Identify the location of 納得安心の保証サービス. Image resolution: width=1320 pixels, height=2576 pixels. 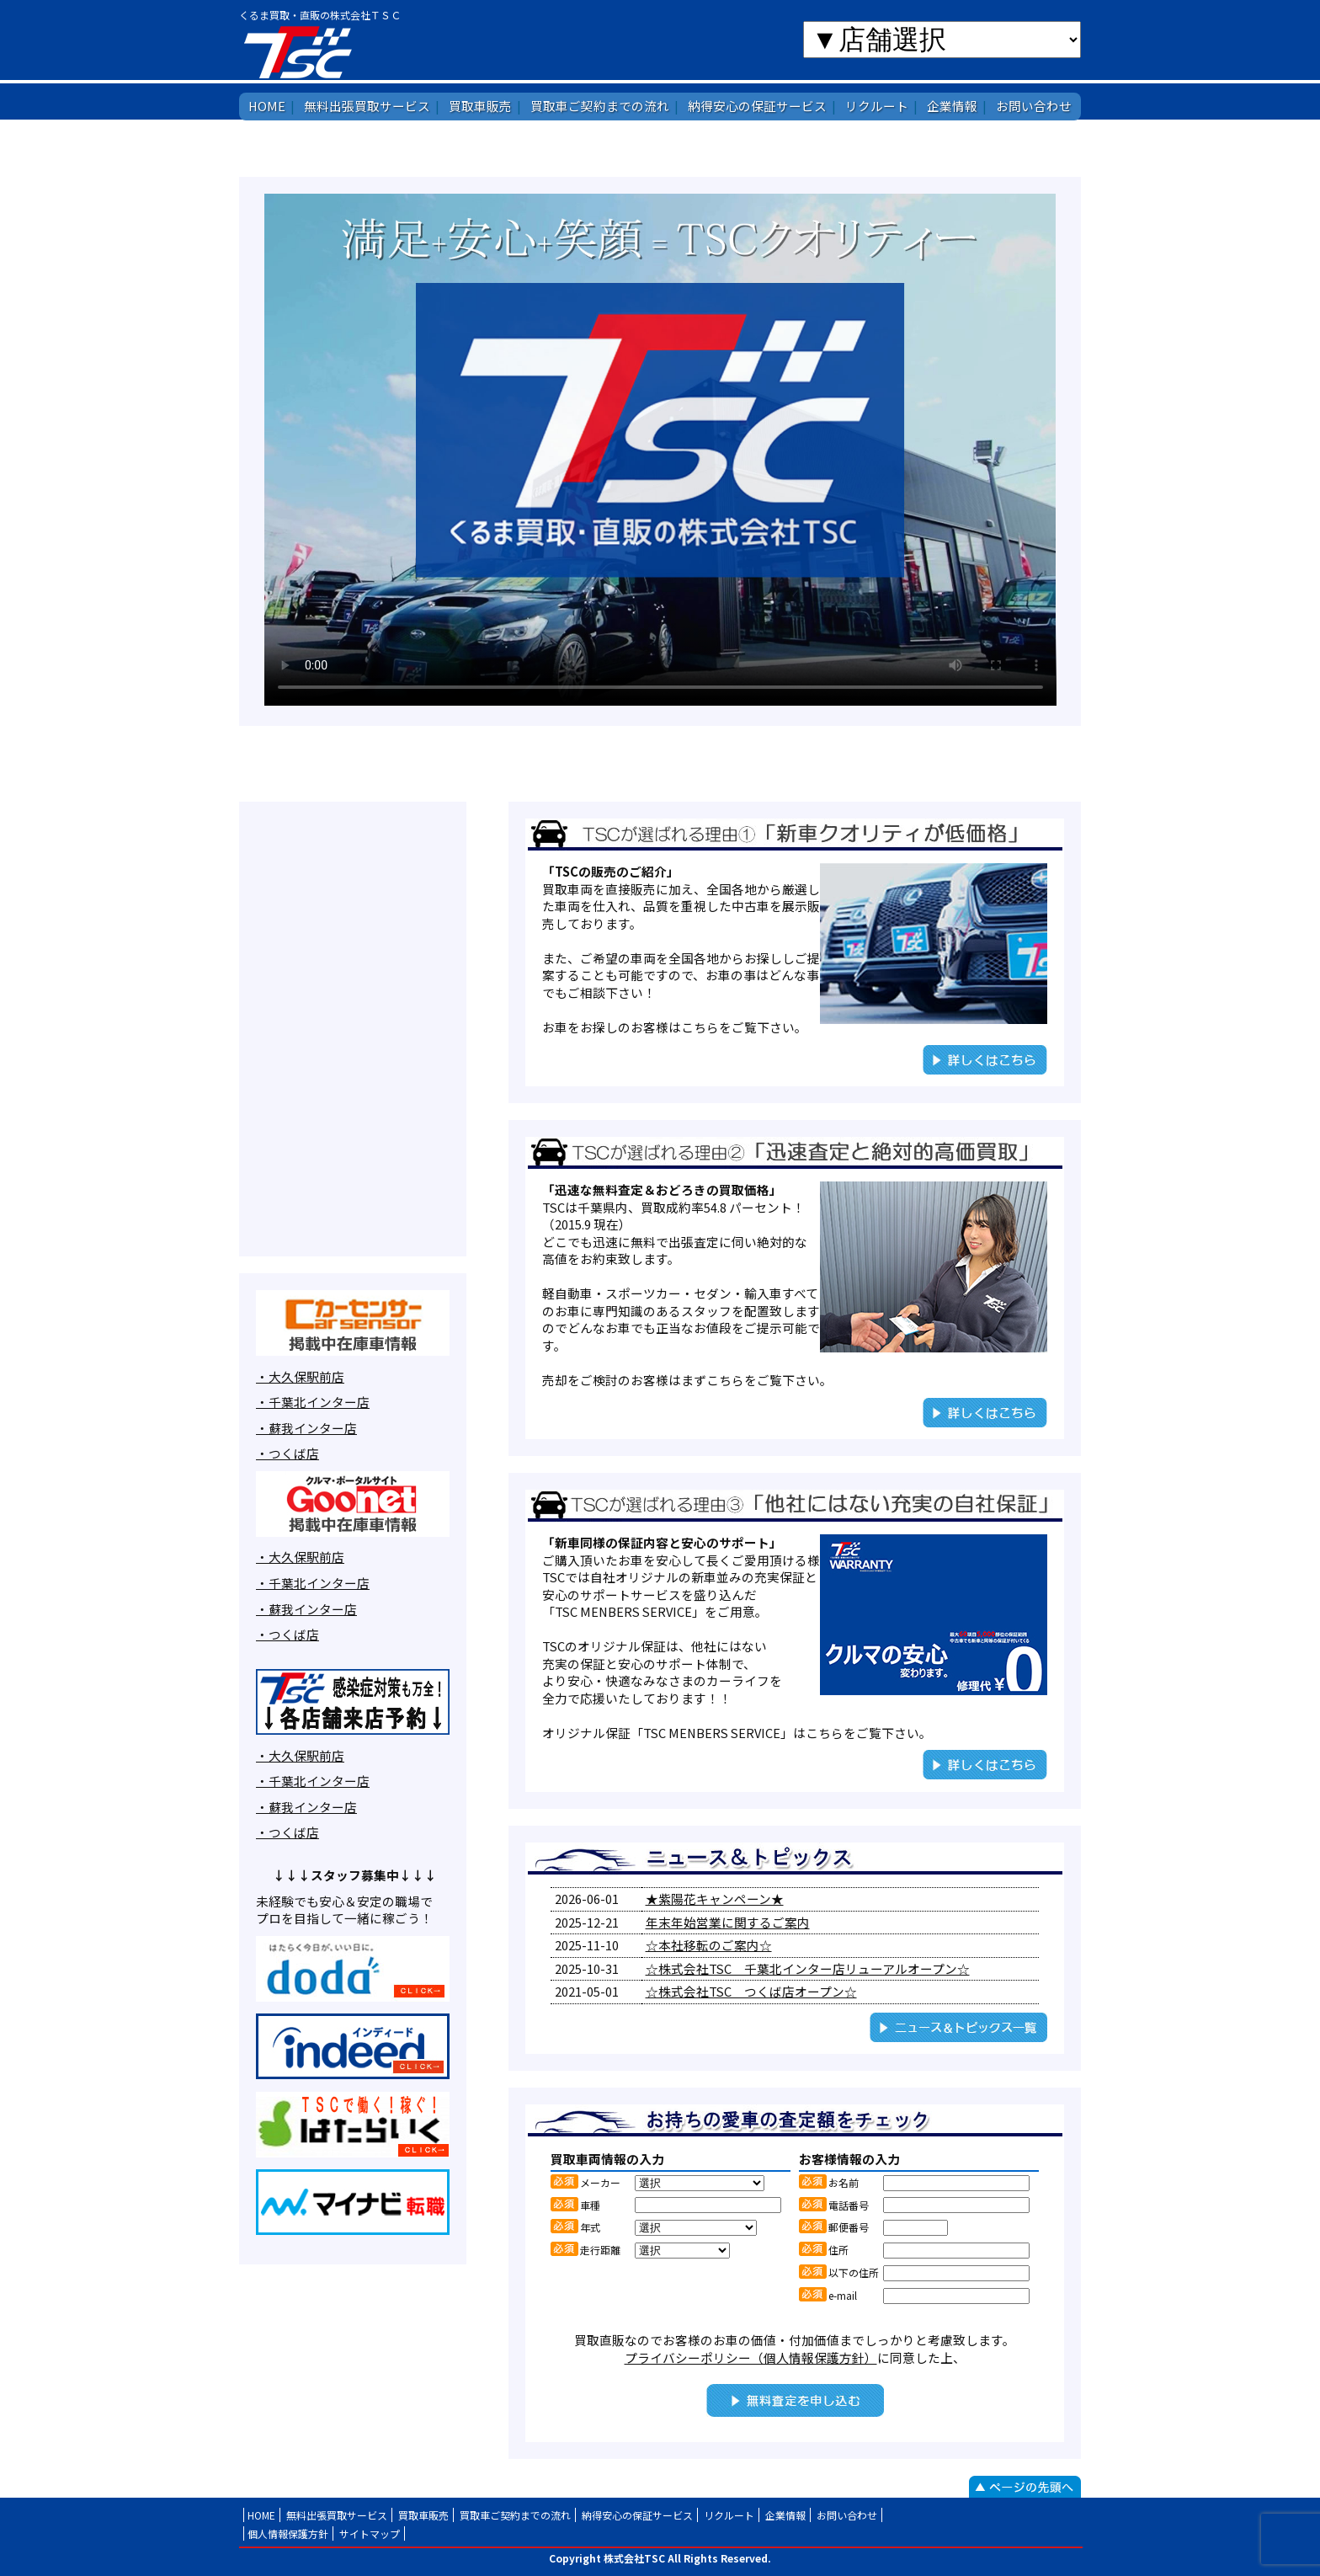
(757, 106).